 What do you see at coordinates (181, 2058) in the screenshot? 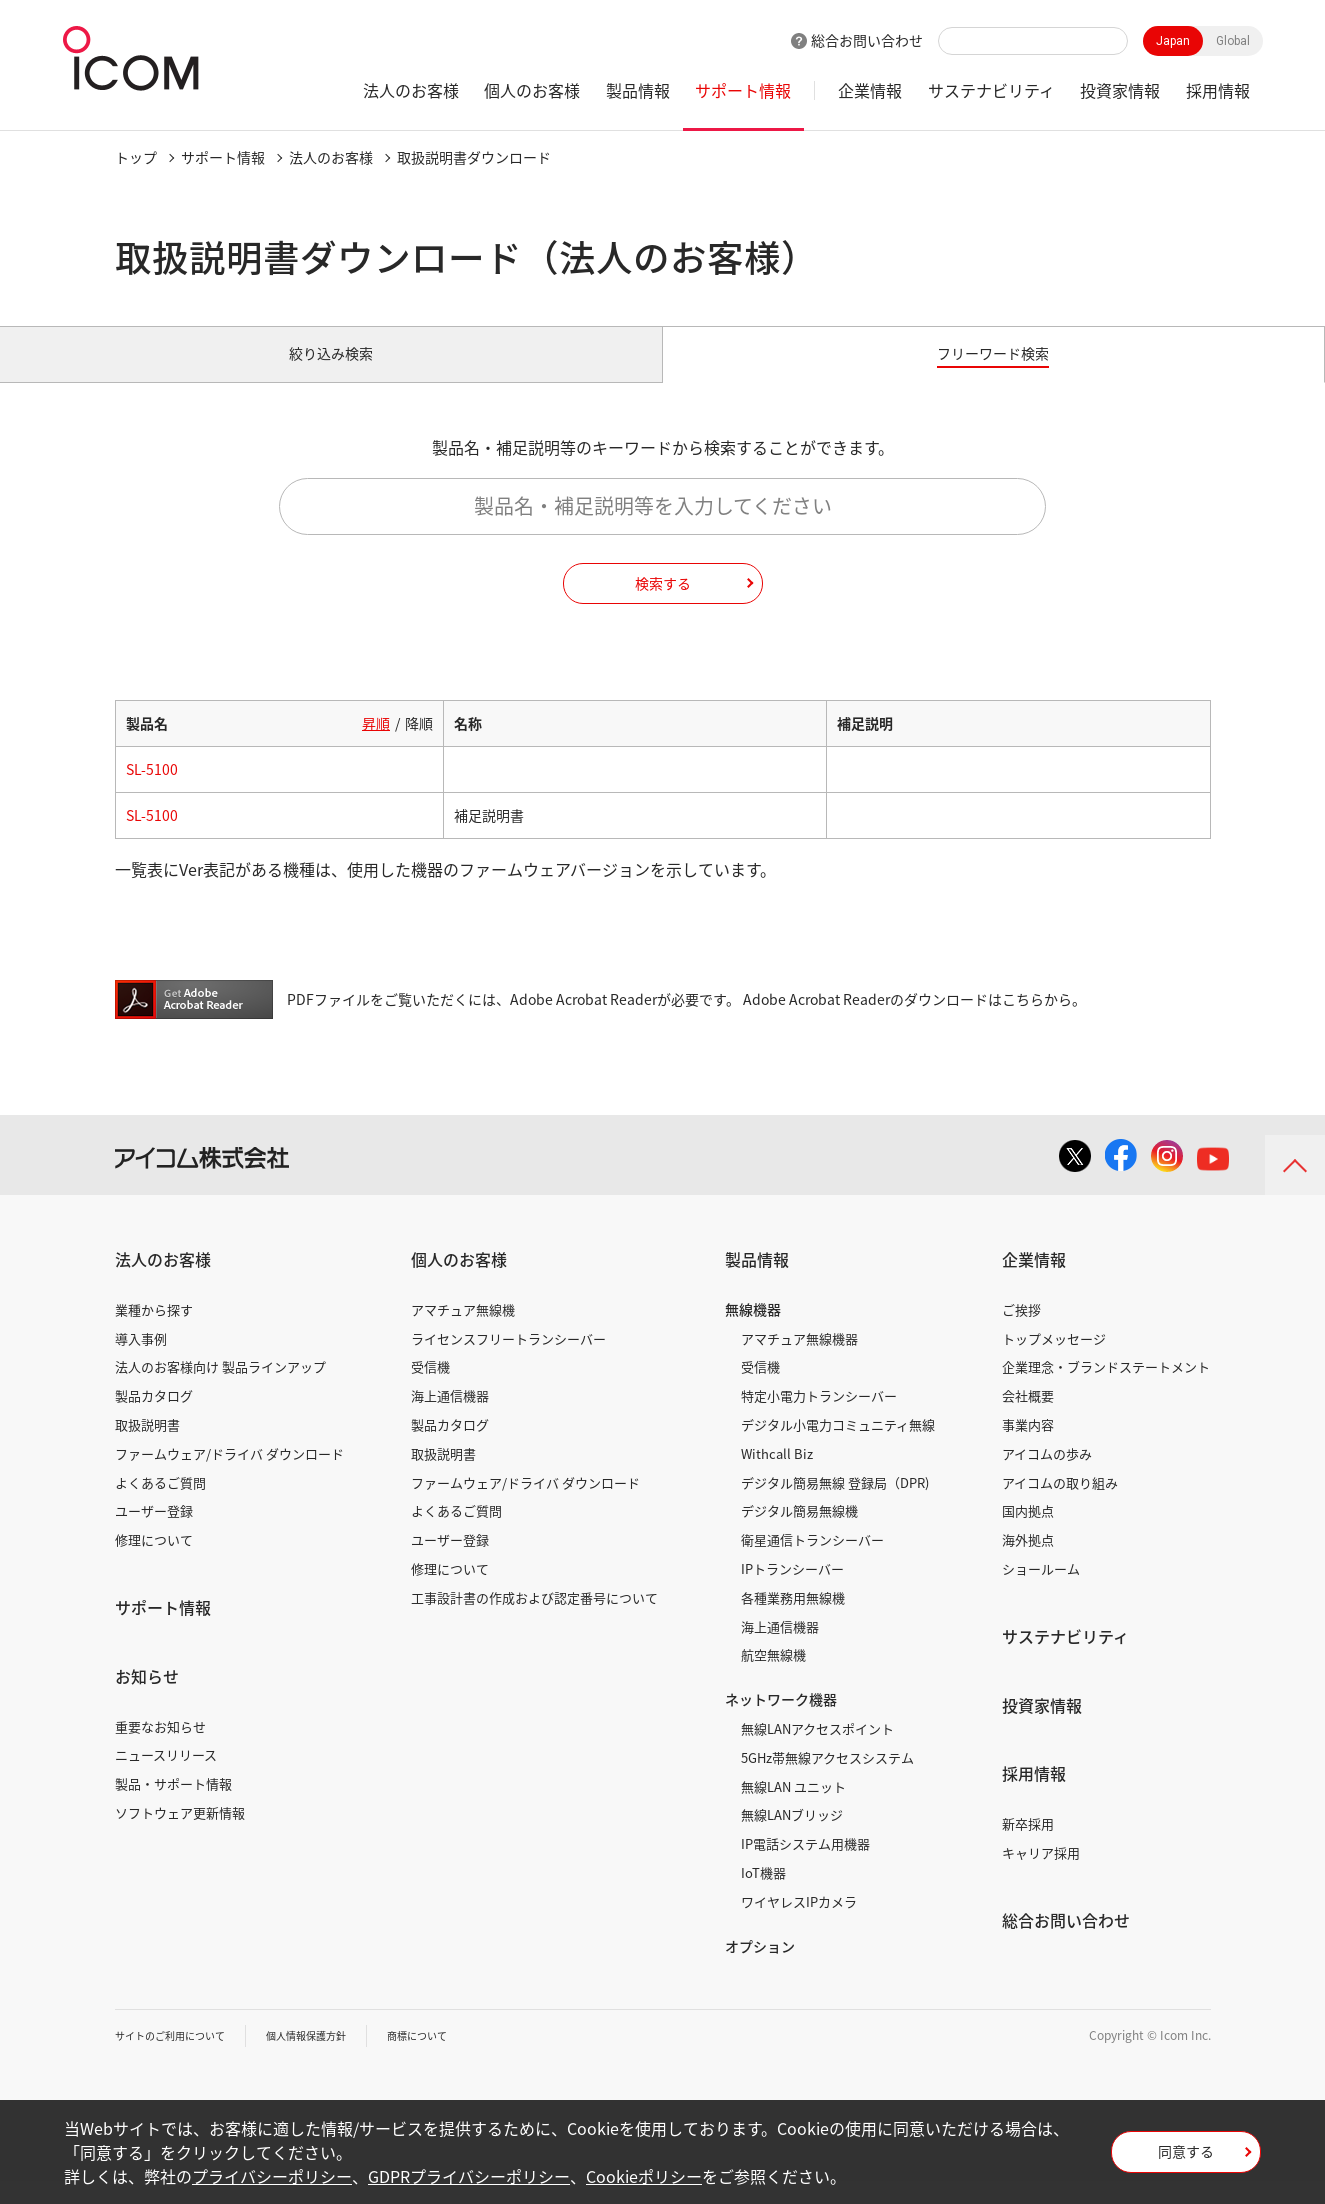
I see `サイトのご利用について` at bounding box center [181, 2058].